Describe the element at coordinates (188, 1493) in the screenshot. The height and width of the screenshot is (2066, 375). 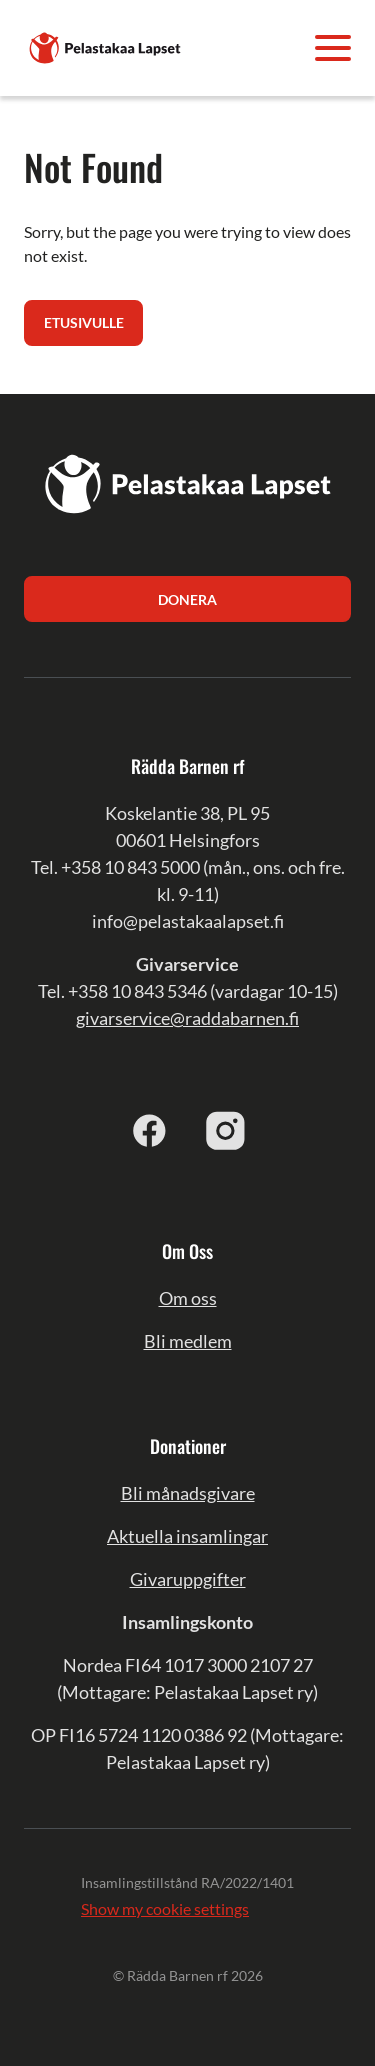
I see `Bli månadsgivare` at that location.